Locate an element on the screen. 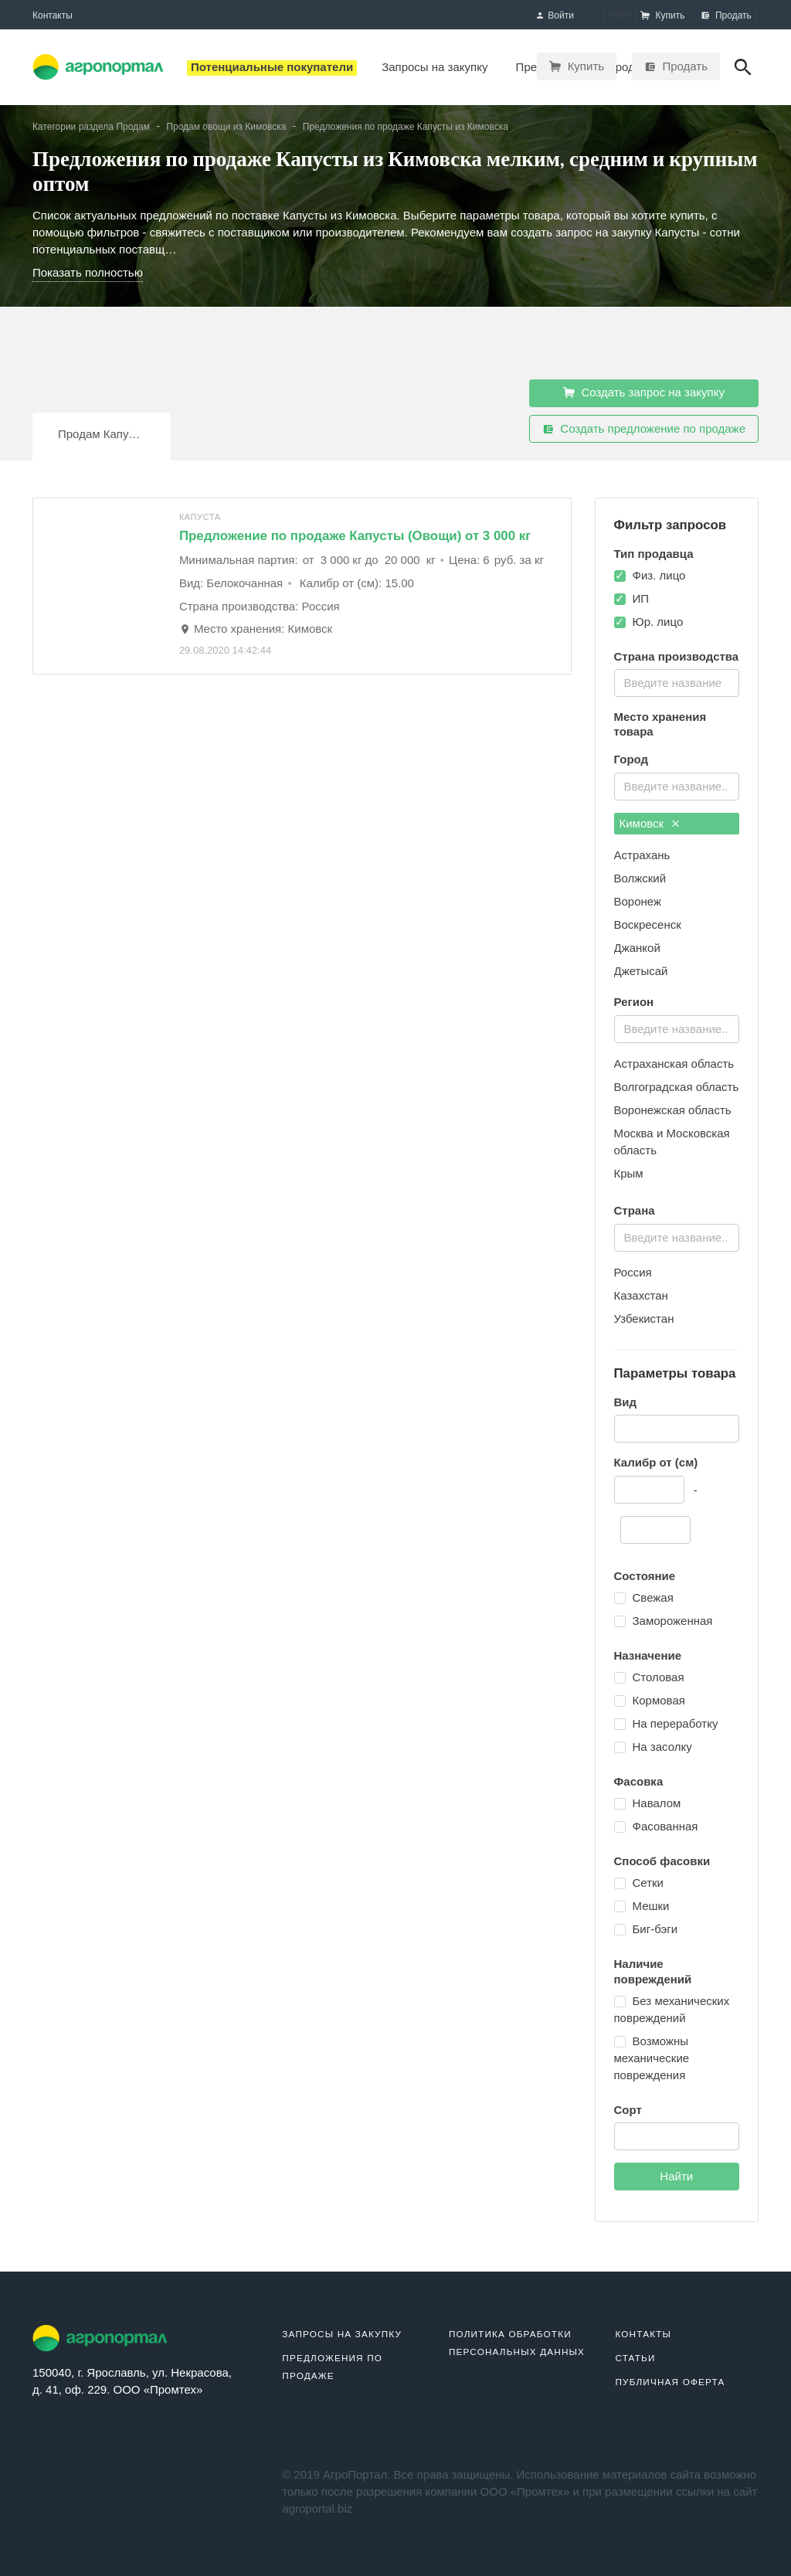 Image resolution: width=791 pixels, height=2576 pixels. Волжский is located at coordinates (640, 878).